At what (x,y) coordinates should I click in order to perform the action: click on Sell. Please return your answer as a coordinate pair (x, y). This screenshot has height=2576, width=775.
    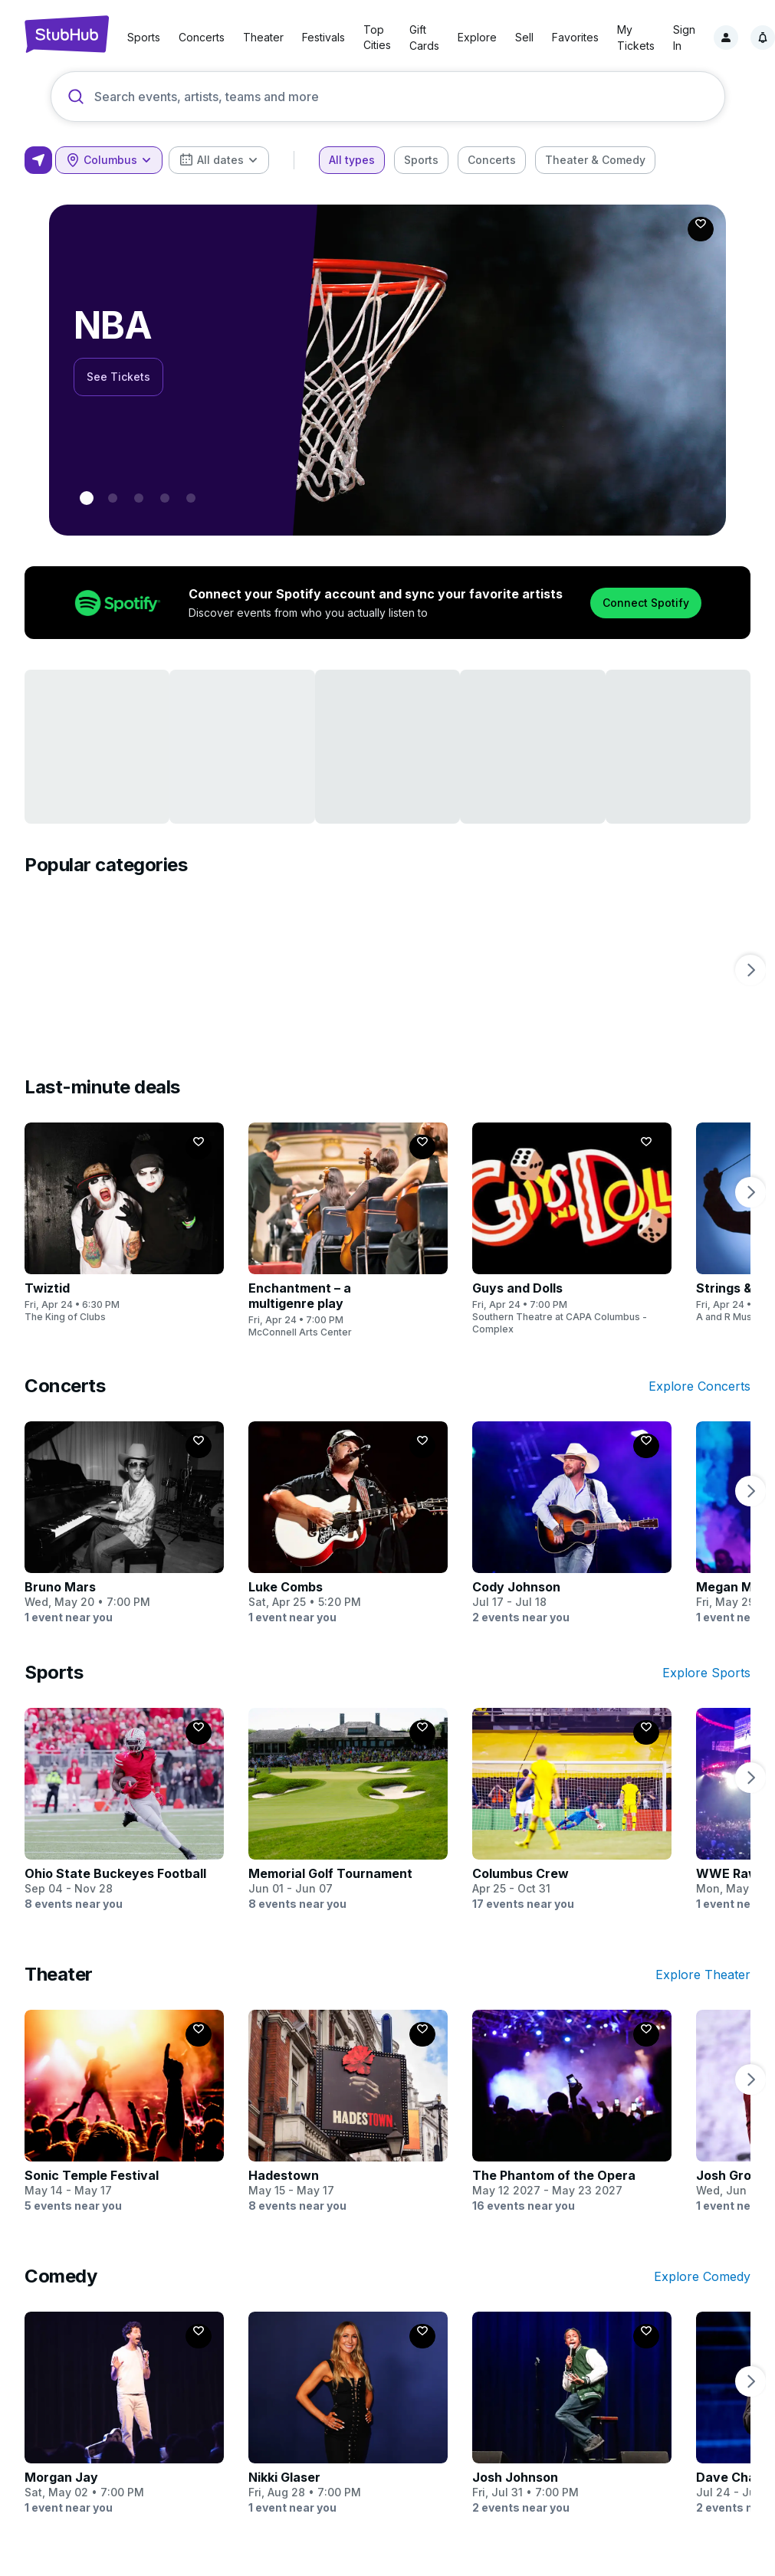
    Looking at the image, I should click on (524, 37).